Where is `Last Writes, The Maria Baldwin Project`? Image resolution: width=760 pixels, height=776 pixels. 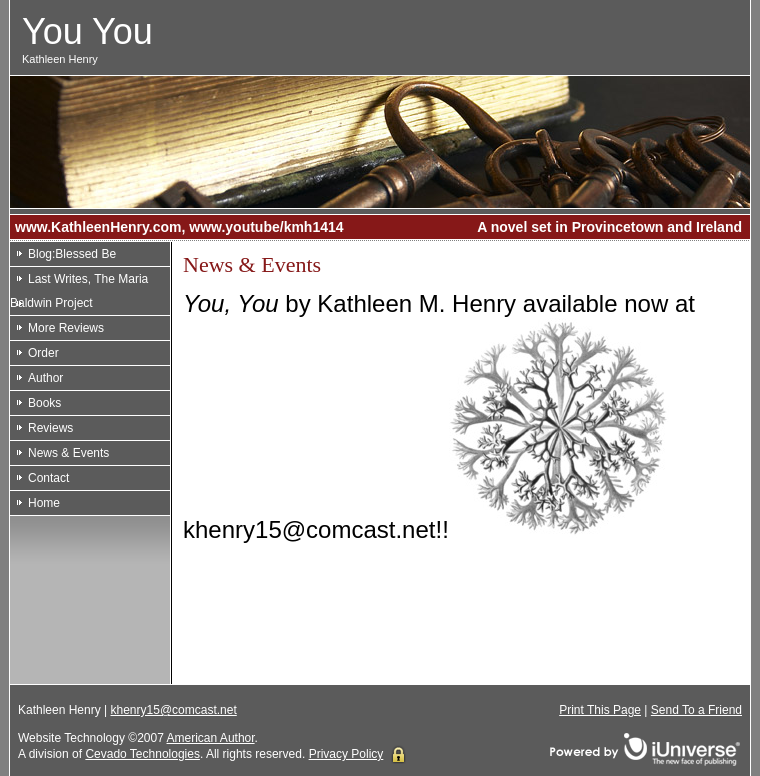 Last Writes, The Maria Baldwin Project is located at coordinates (79, 291).